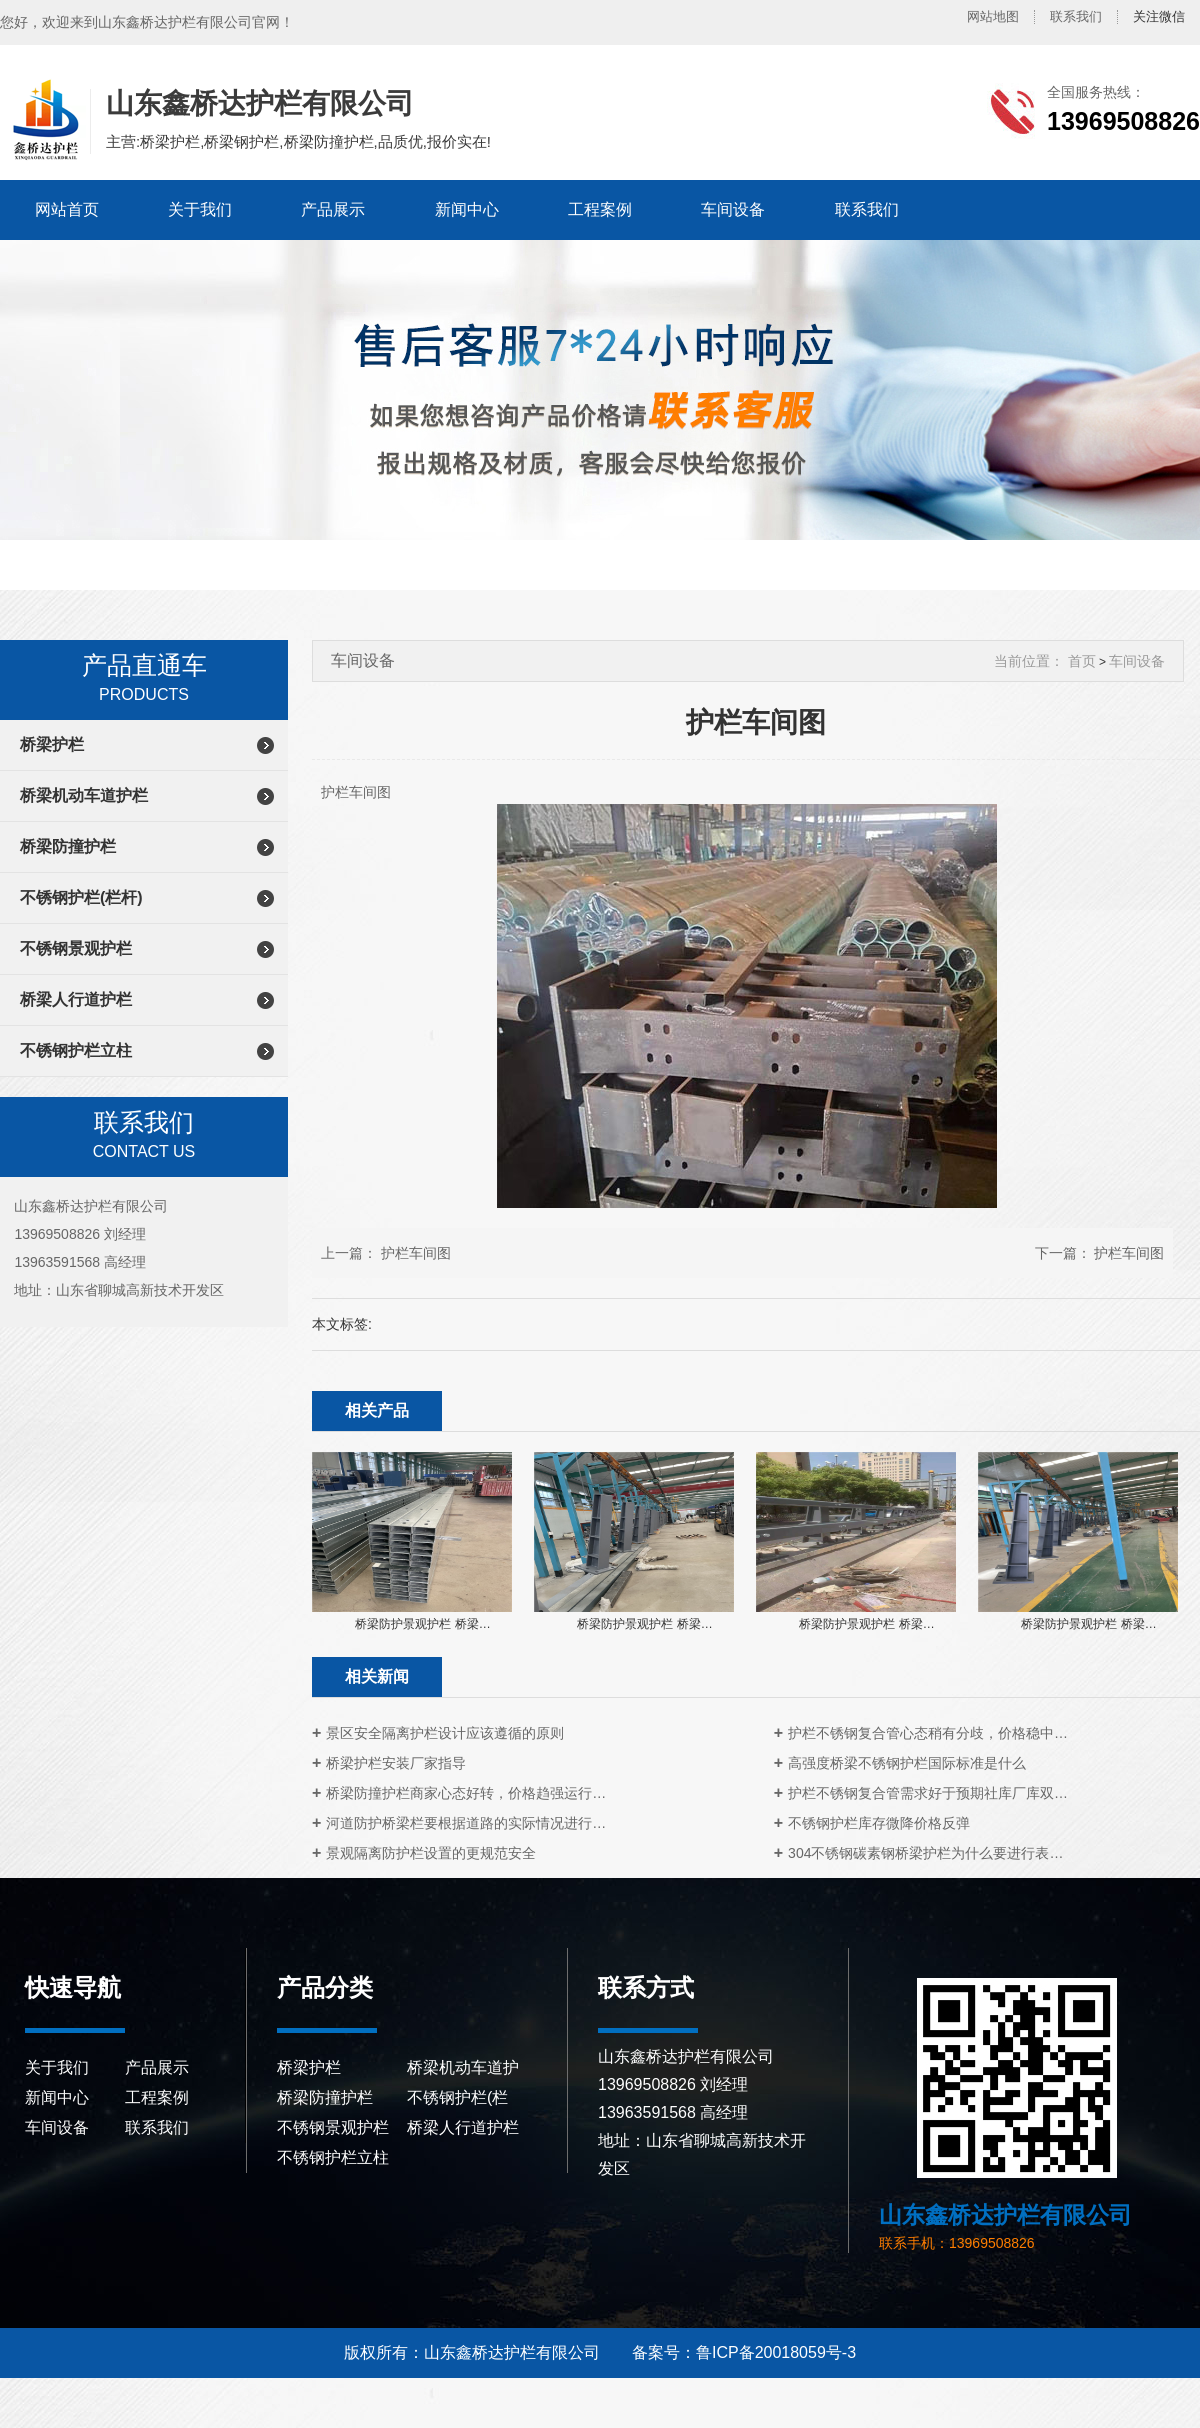 The image size is (1200, 2428). Describe the element at coordinates (68, 846) in the screenshot. I see `桥梁防撞护栏` at that location.